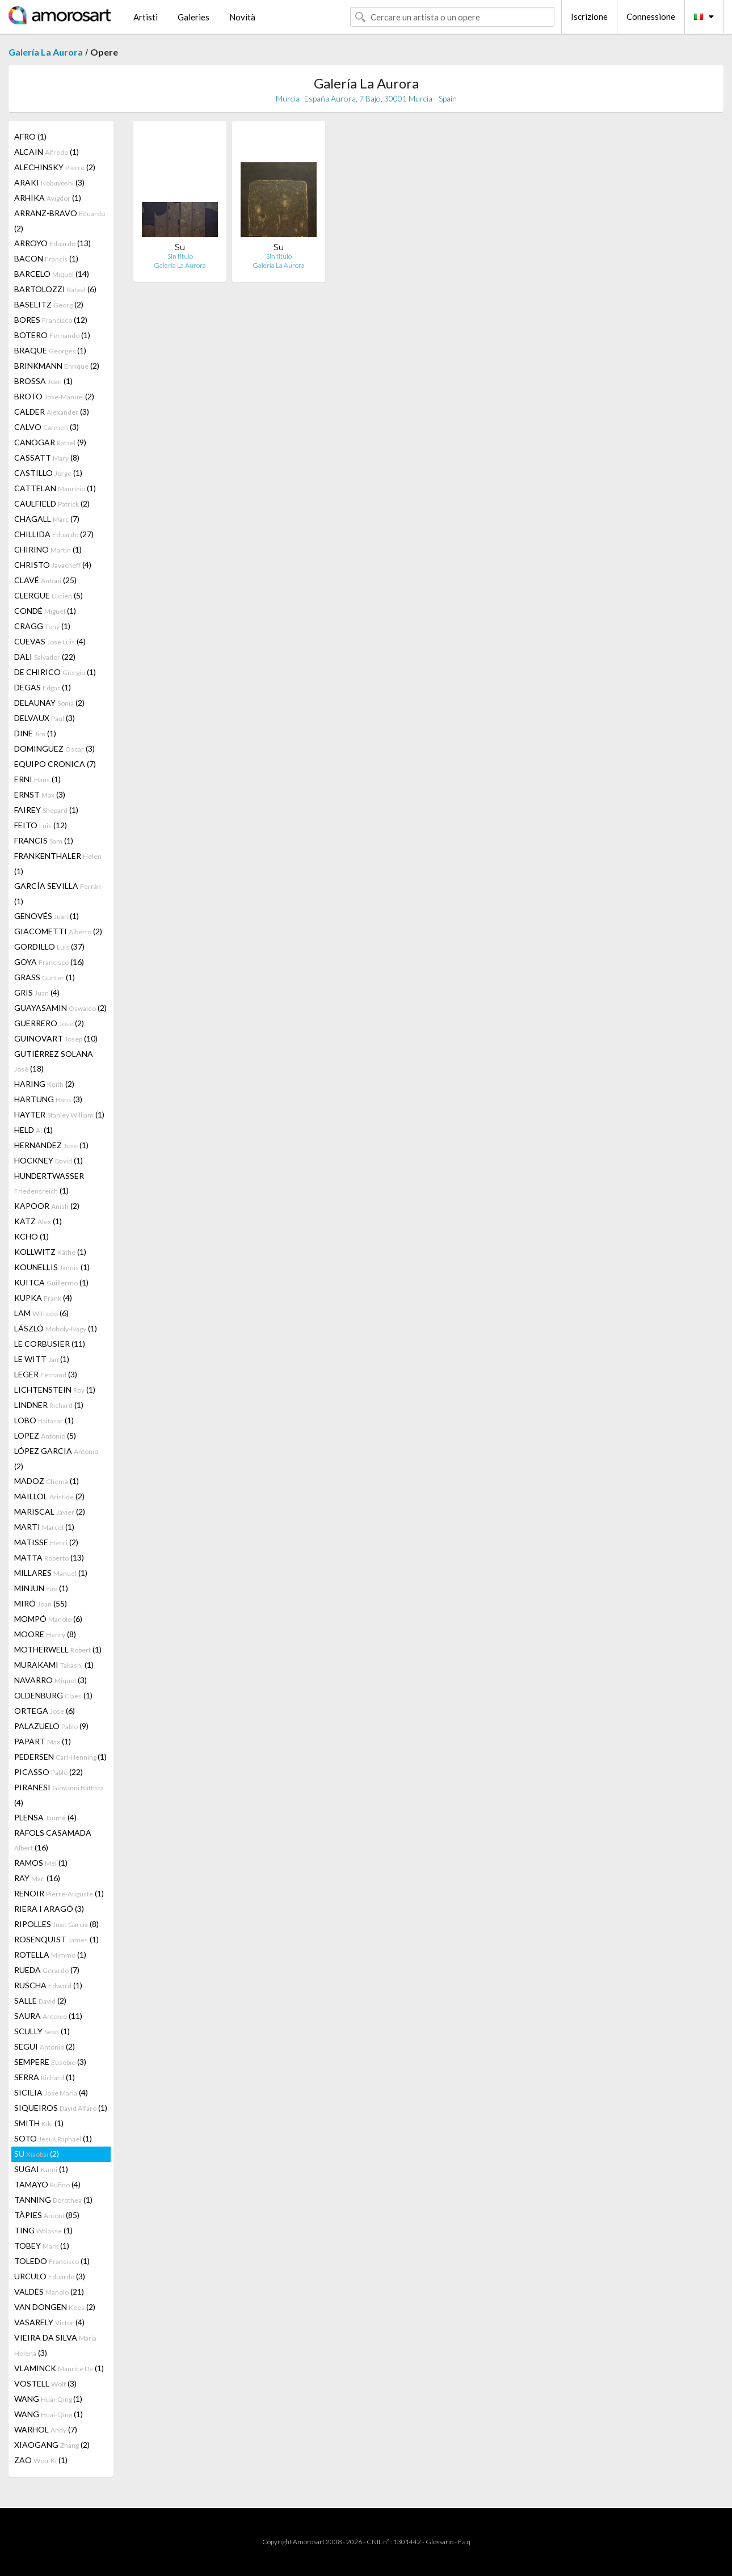 This screenshot has height=2576, width=732. Describe the element at coordinates (54, 534) in the screenshot. I see `CHILLIDA (27)` at that location.